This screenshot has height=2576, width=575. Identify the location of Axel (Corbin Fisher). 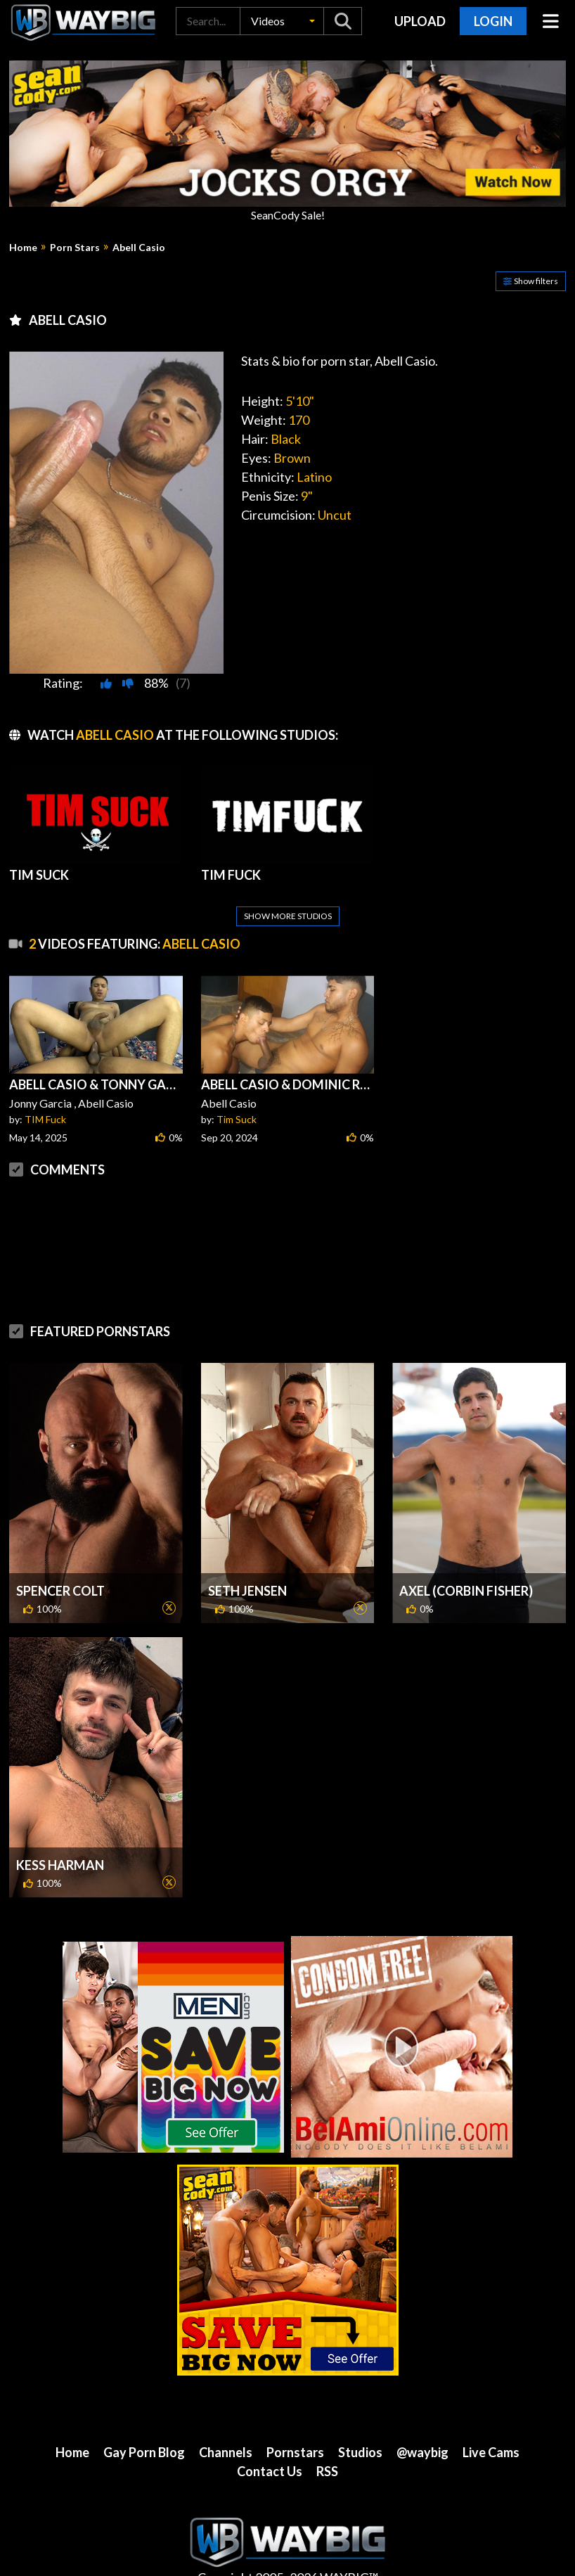
(466, 1557).